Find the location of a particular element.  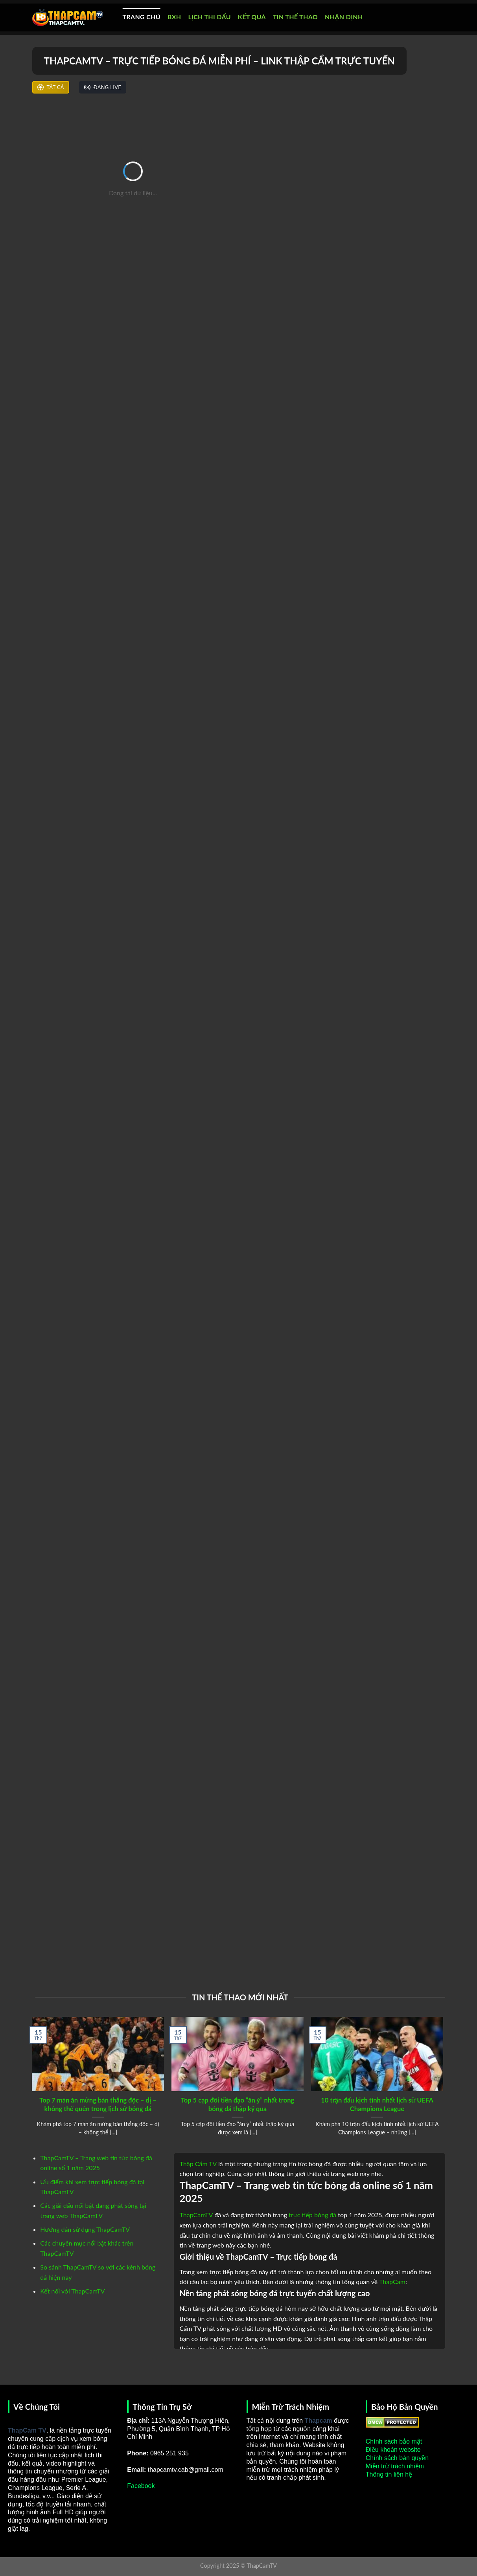

Kết nối với ThapCamTV is located at coordinates (72, 2291).